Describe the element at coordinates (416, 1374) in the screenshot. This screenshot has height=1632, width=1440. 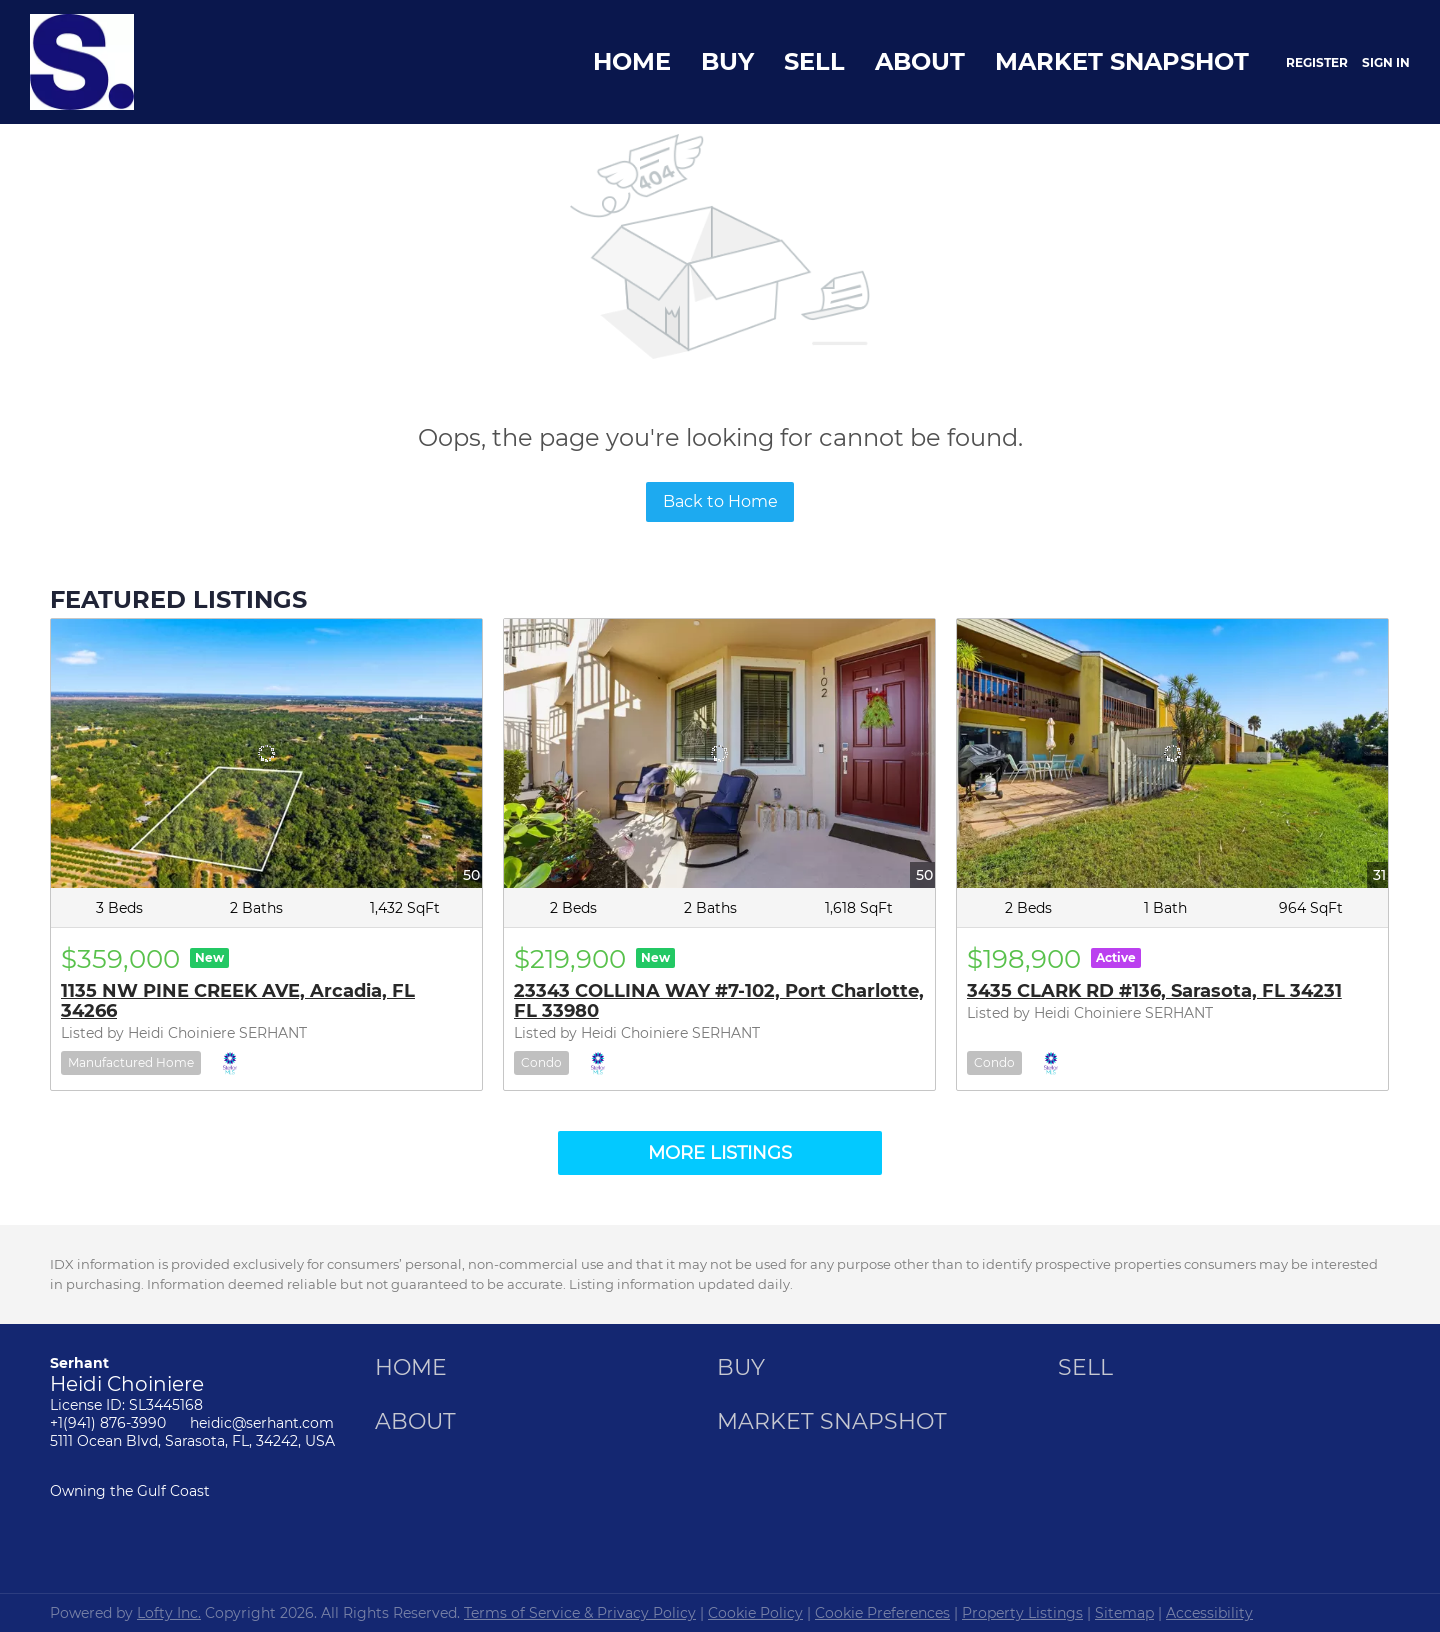
I see `[button]` at that location.